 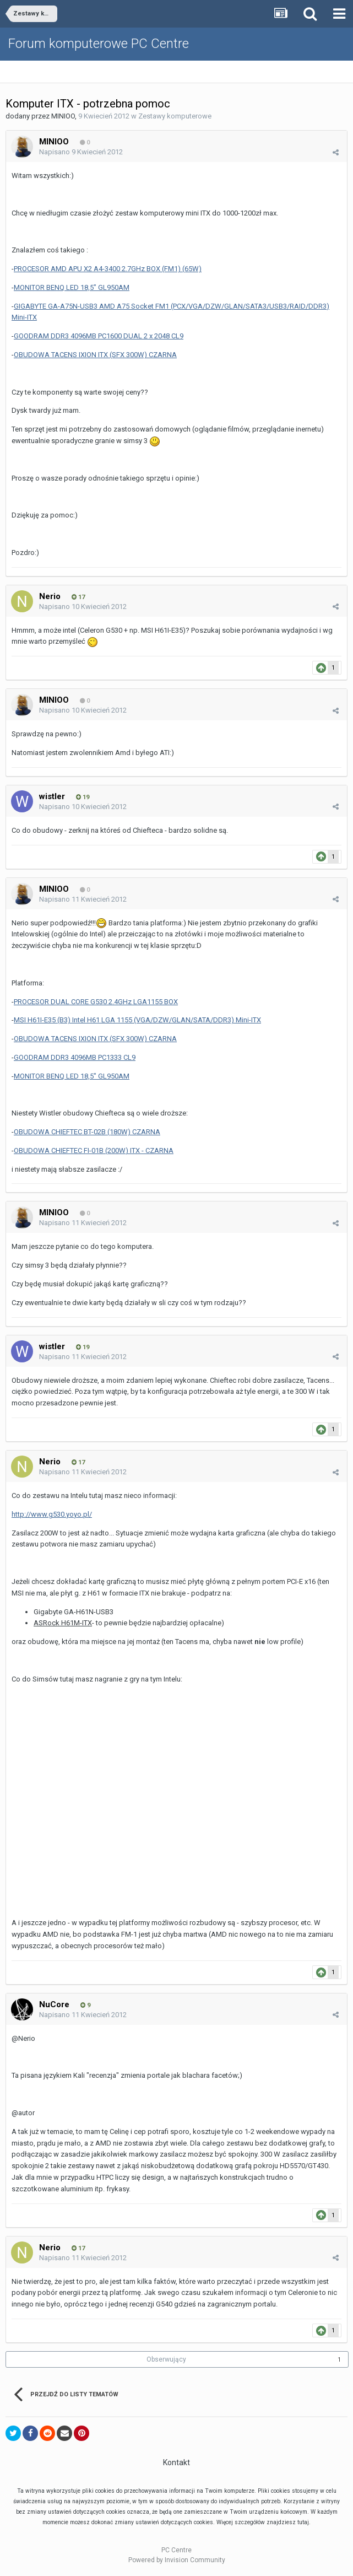 What do you see at coordinates (54, 2004) in the screenshot?
I see `NuCore` at bounding box center [54, 2004].